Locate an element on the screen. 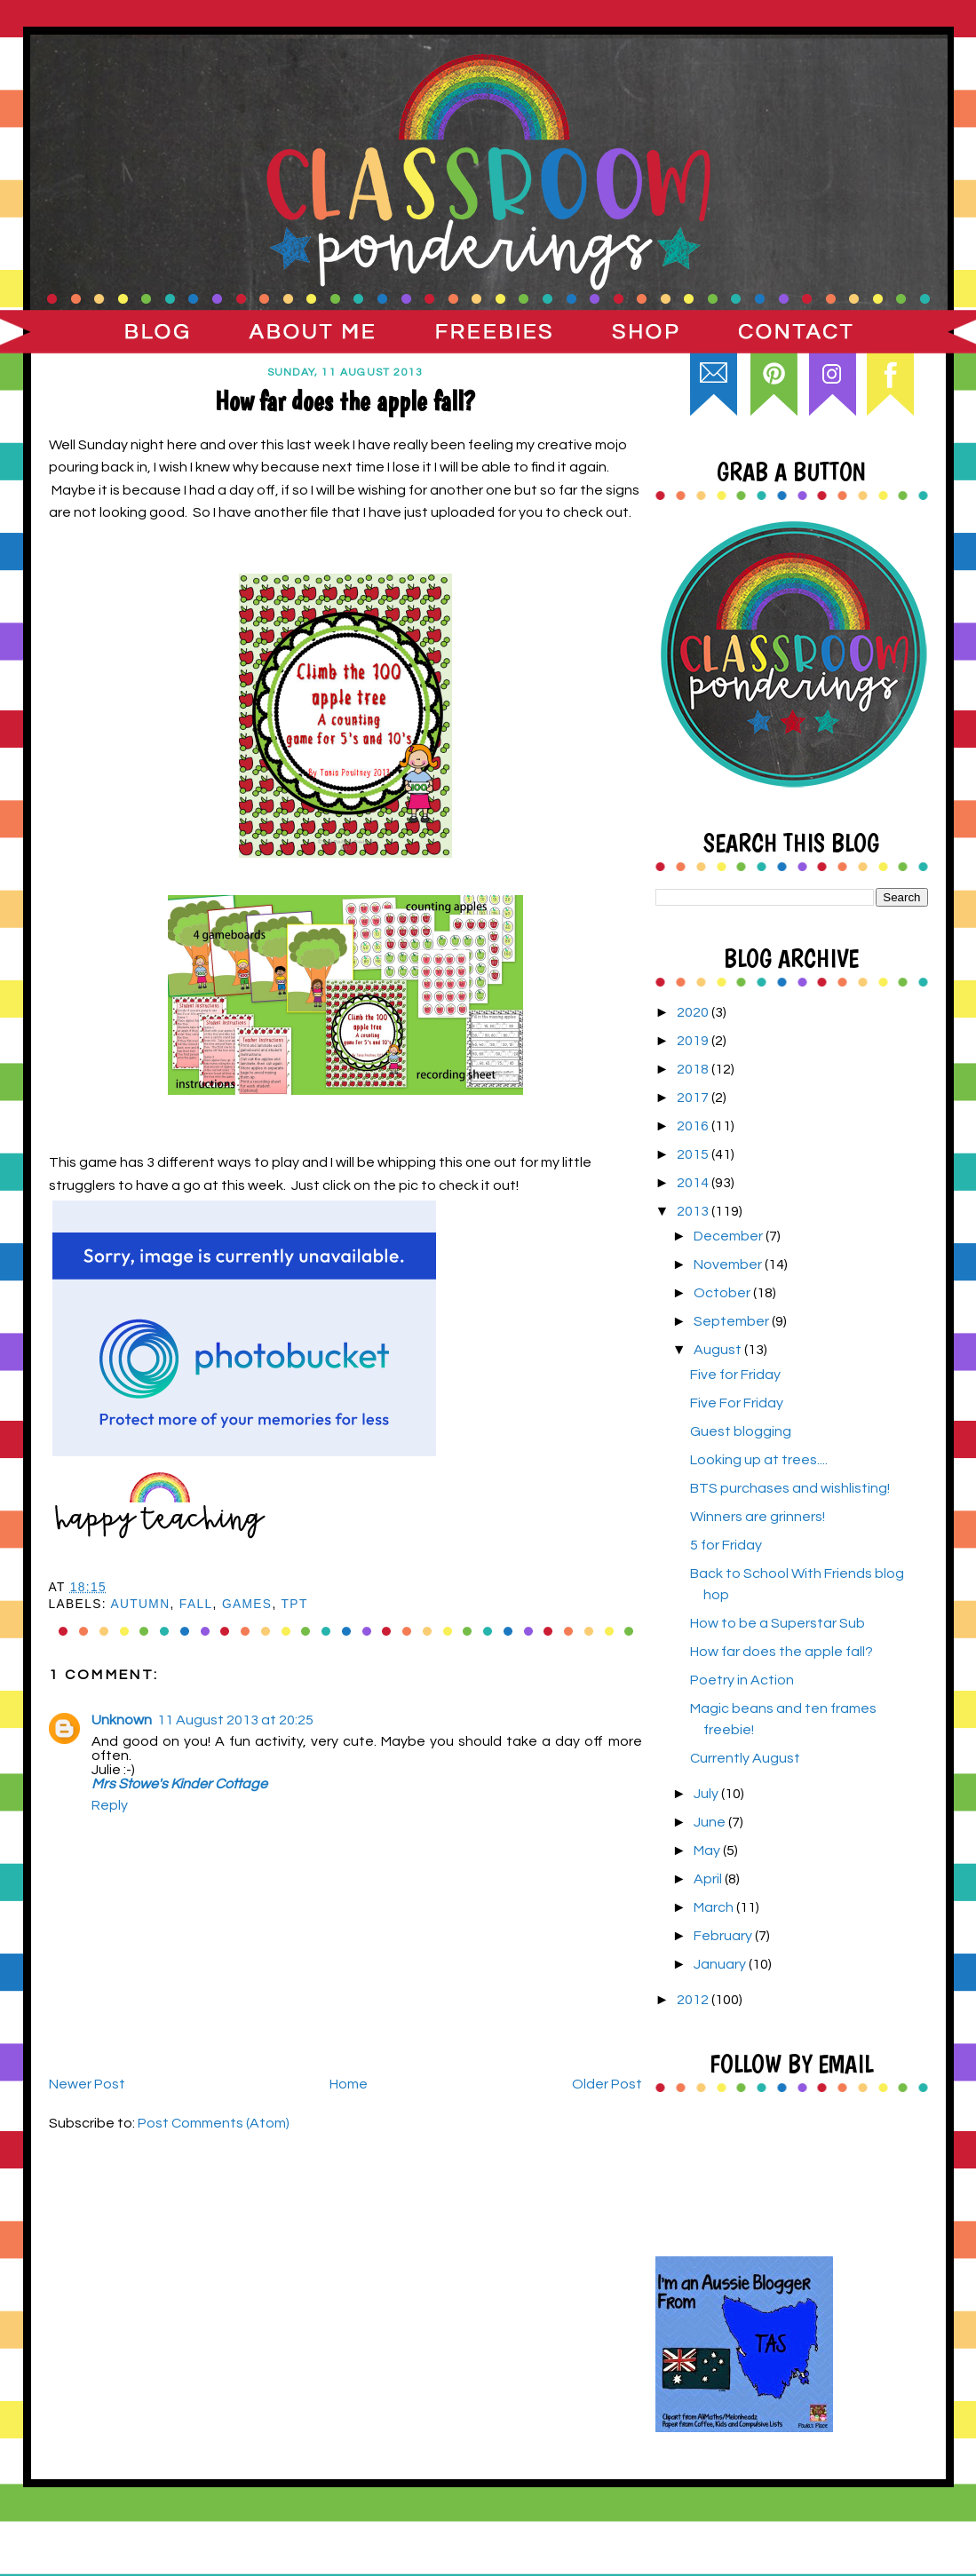 Image resolution: width=976 pixels, height=2576 pixels. July is located at coordinates (707, 1794).